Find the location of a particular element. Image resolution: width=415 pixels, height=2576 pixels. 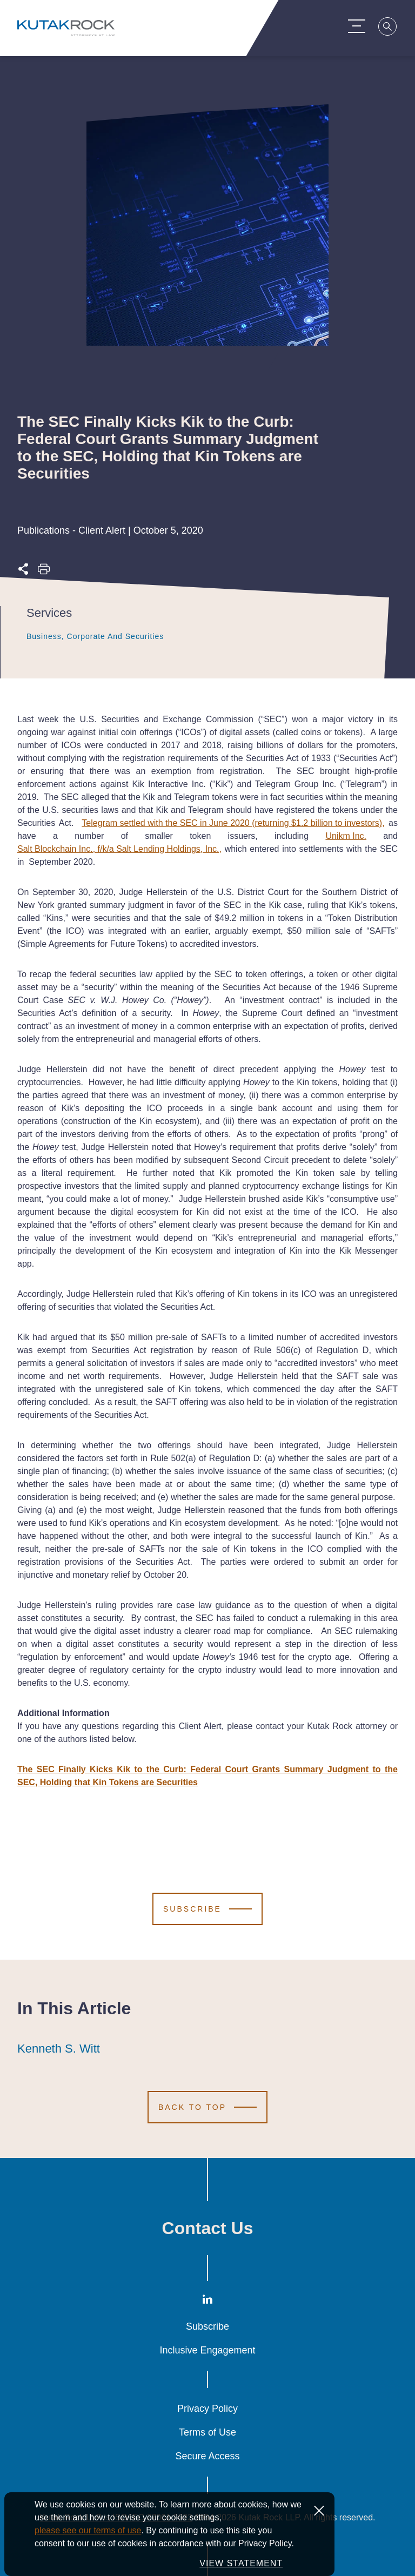

[LinkedIn] is located at coordinates (207, 2302).